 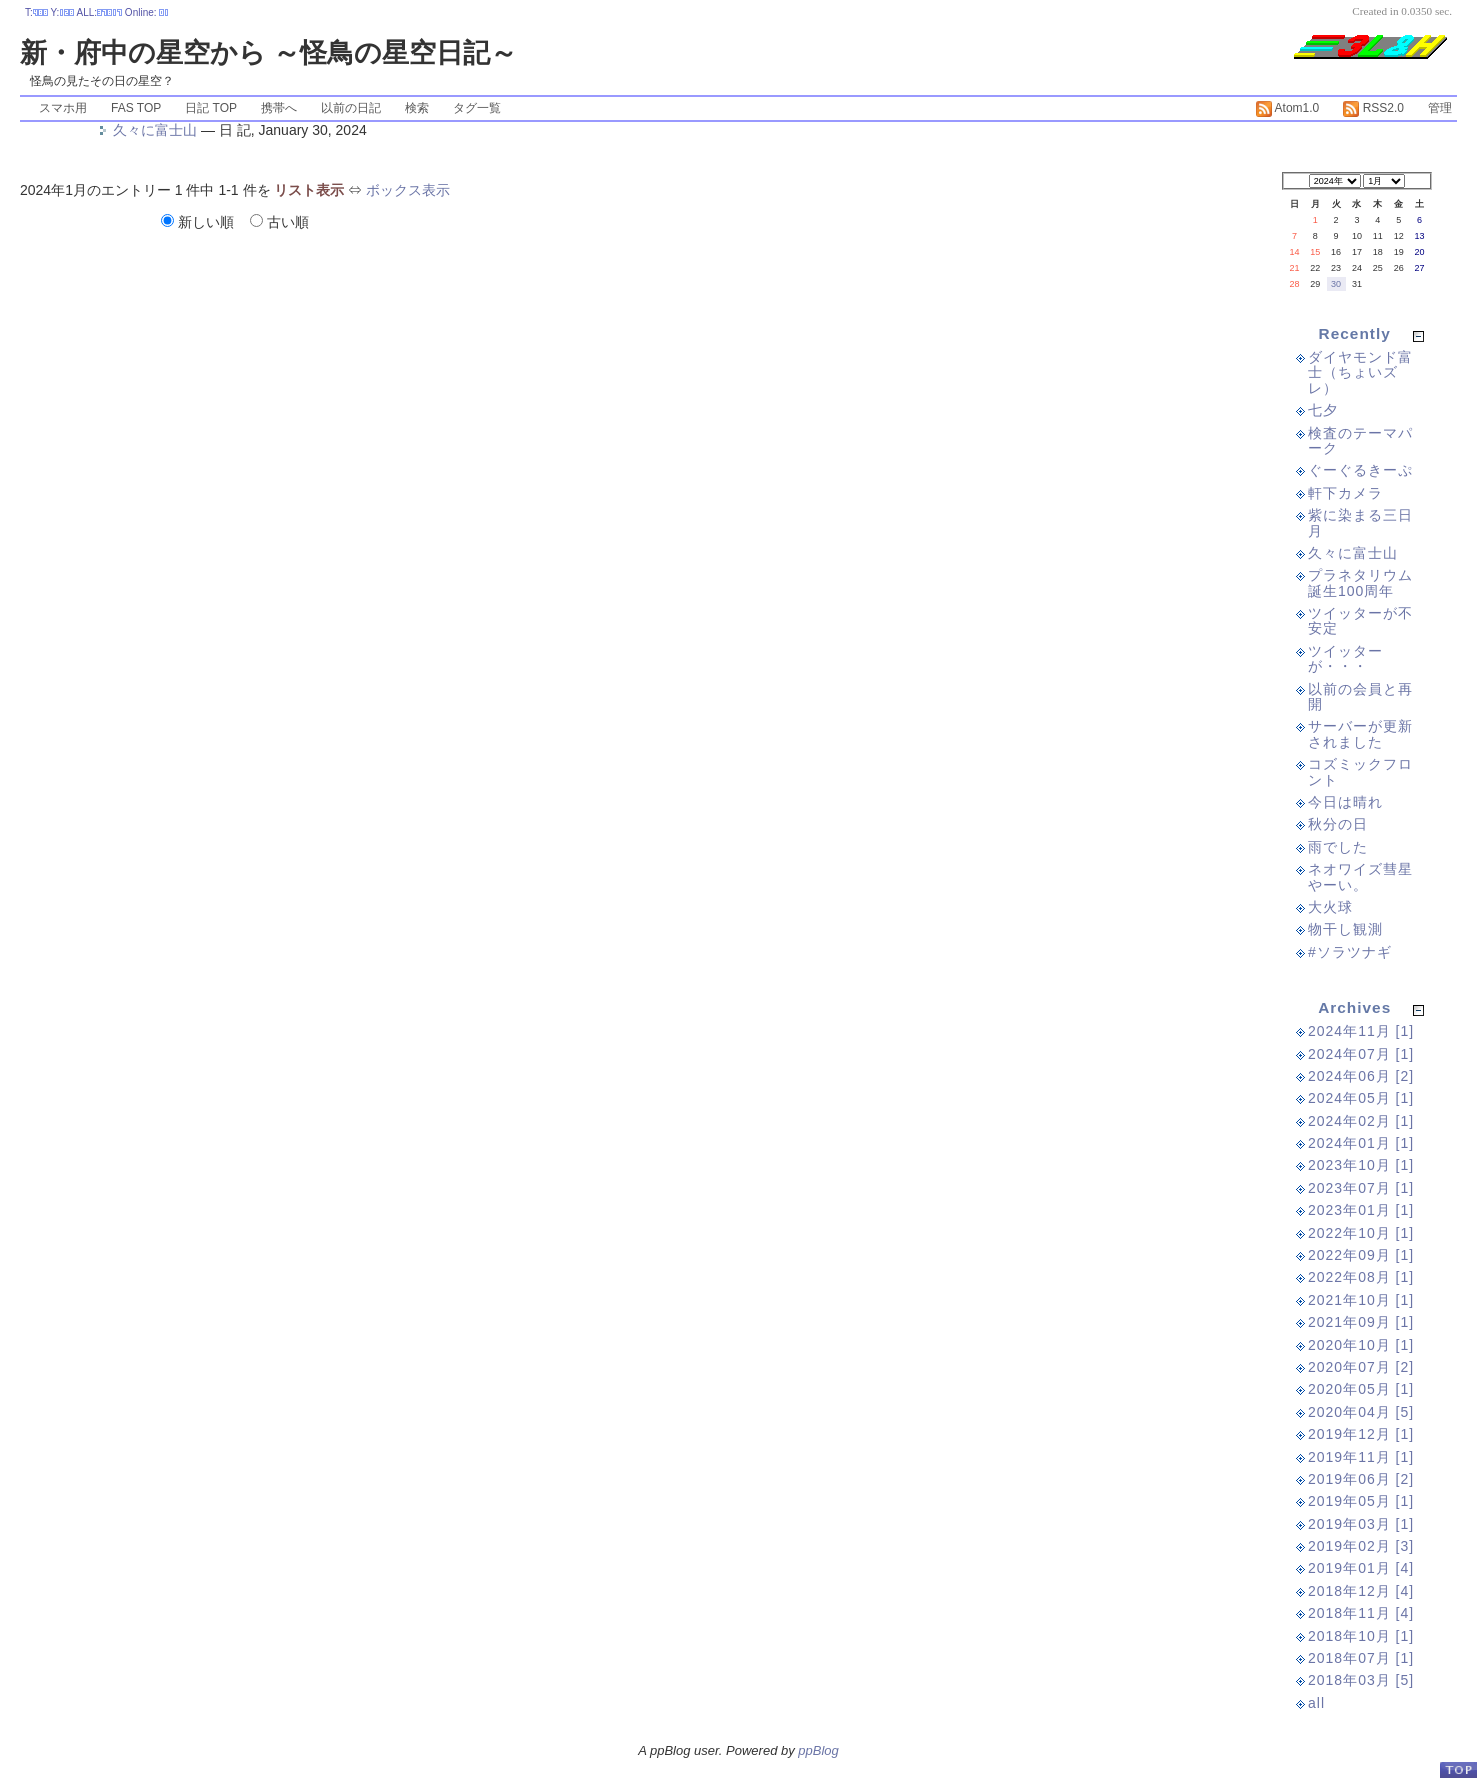 I want to click on 2023年01月 [1], so click(x=1361, y=1210).